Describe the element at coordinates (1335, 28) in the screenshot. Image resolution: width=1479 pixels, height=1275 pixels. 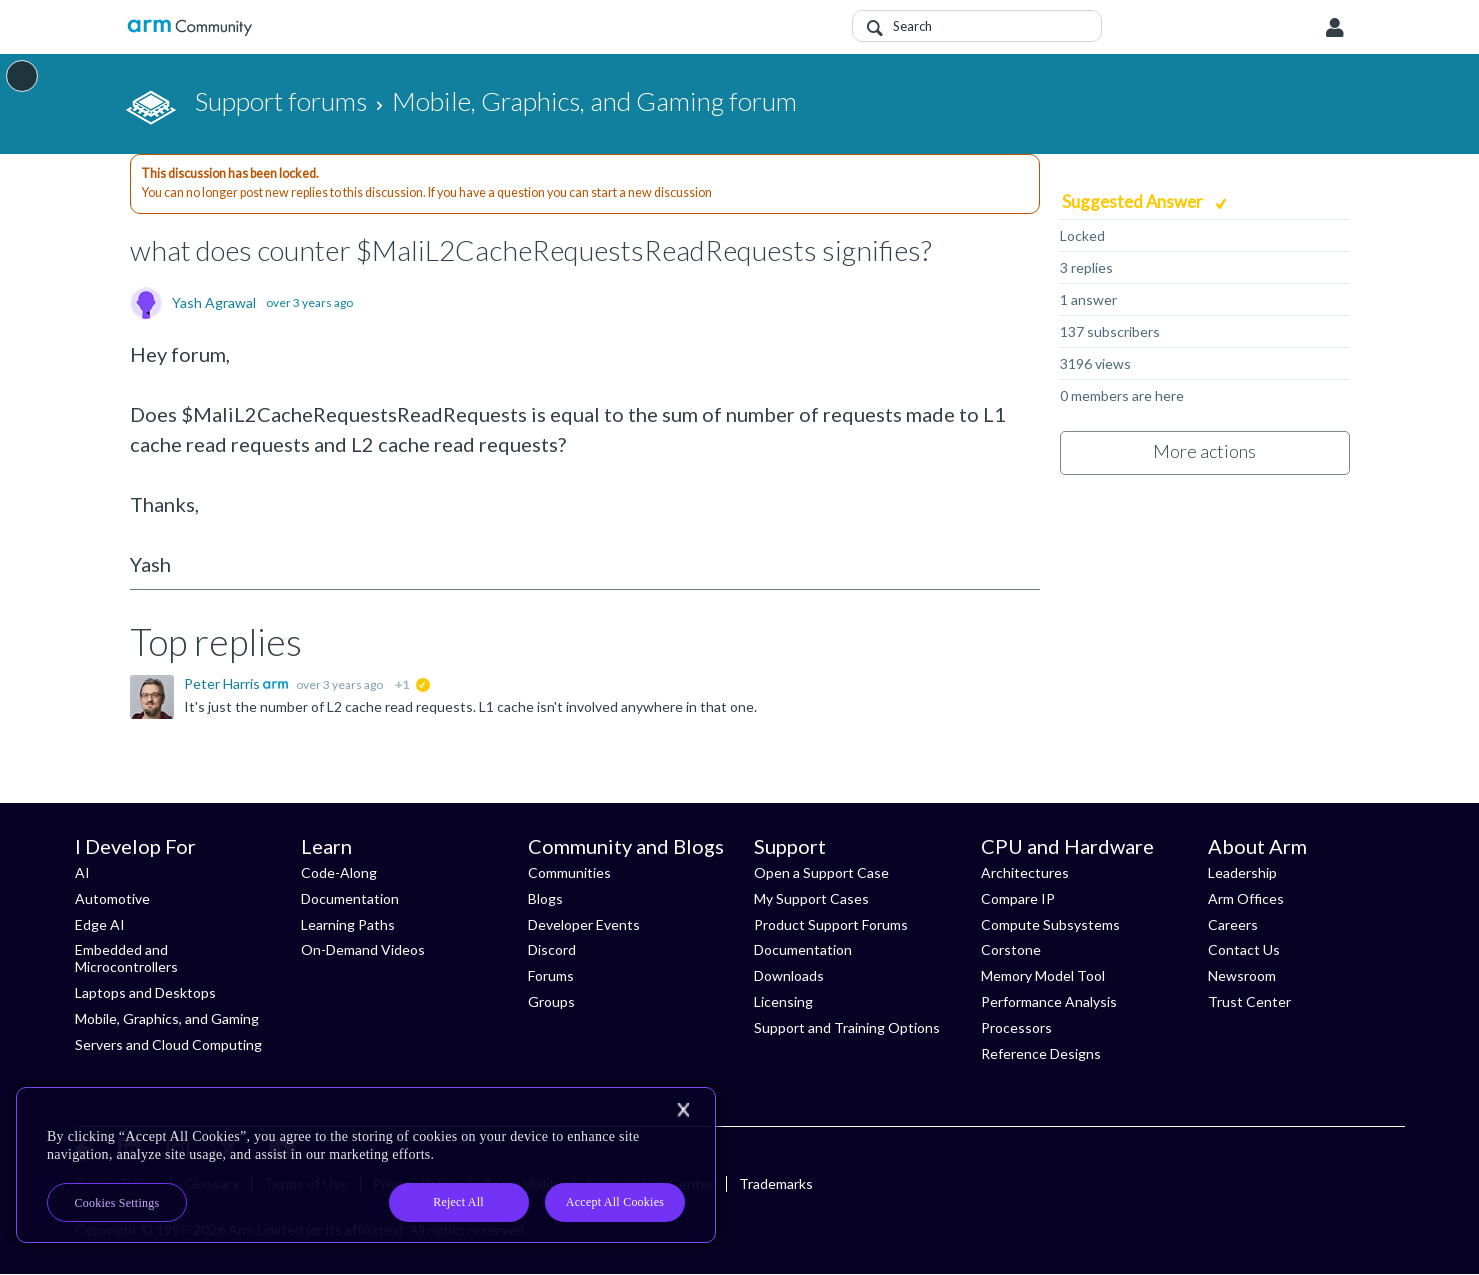
I see `User` at that location.